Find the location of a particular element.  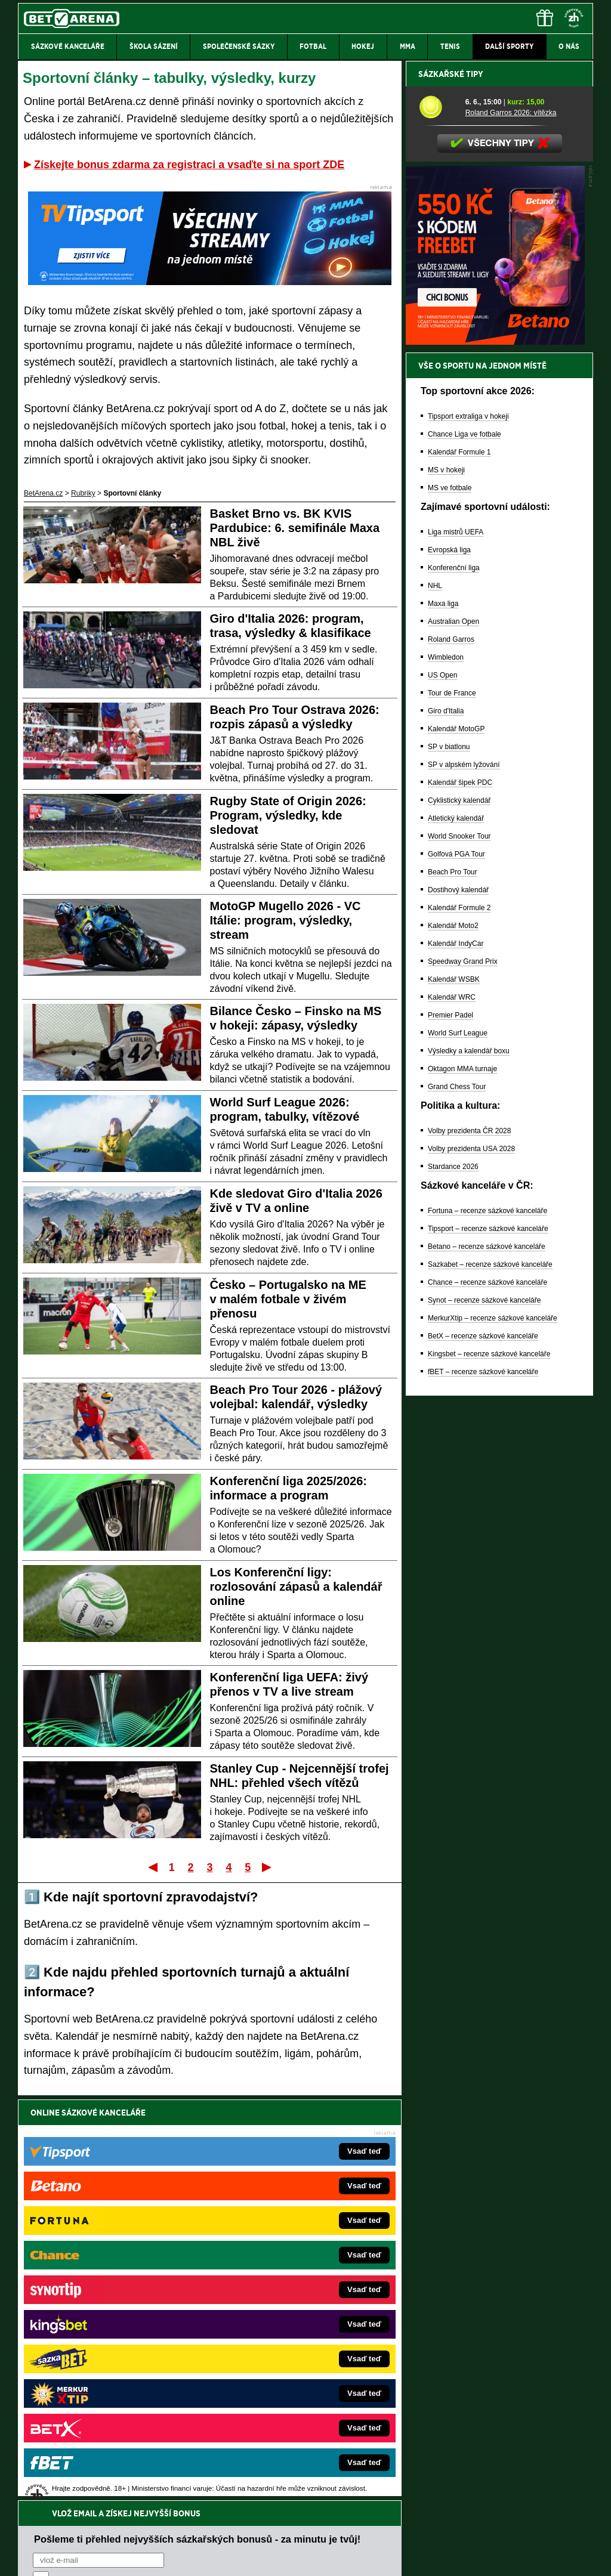

Kingsbet – recenze sázkové kanceláře is located at coordinates (489, 1770).